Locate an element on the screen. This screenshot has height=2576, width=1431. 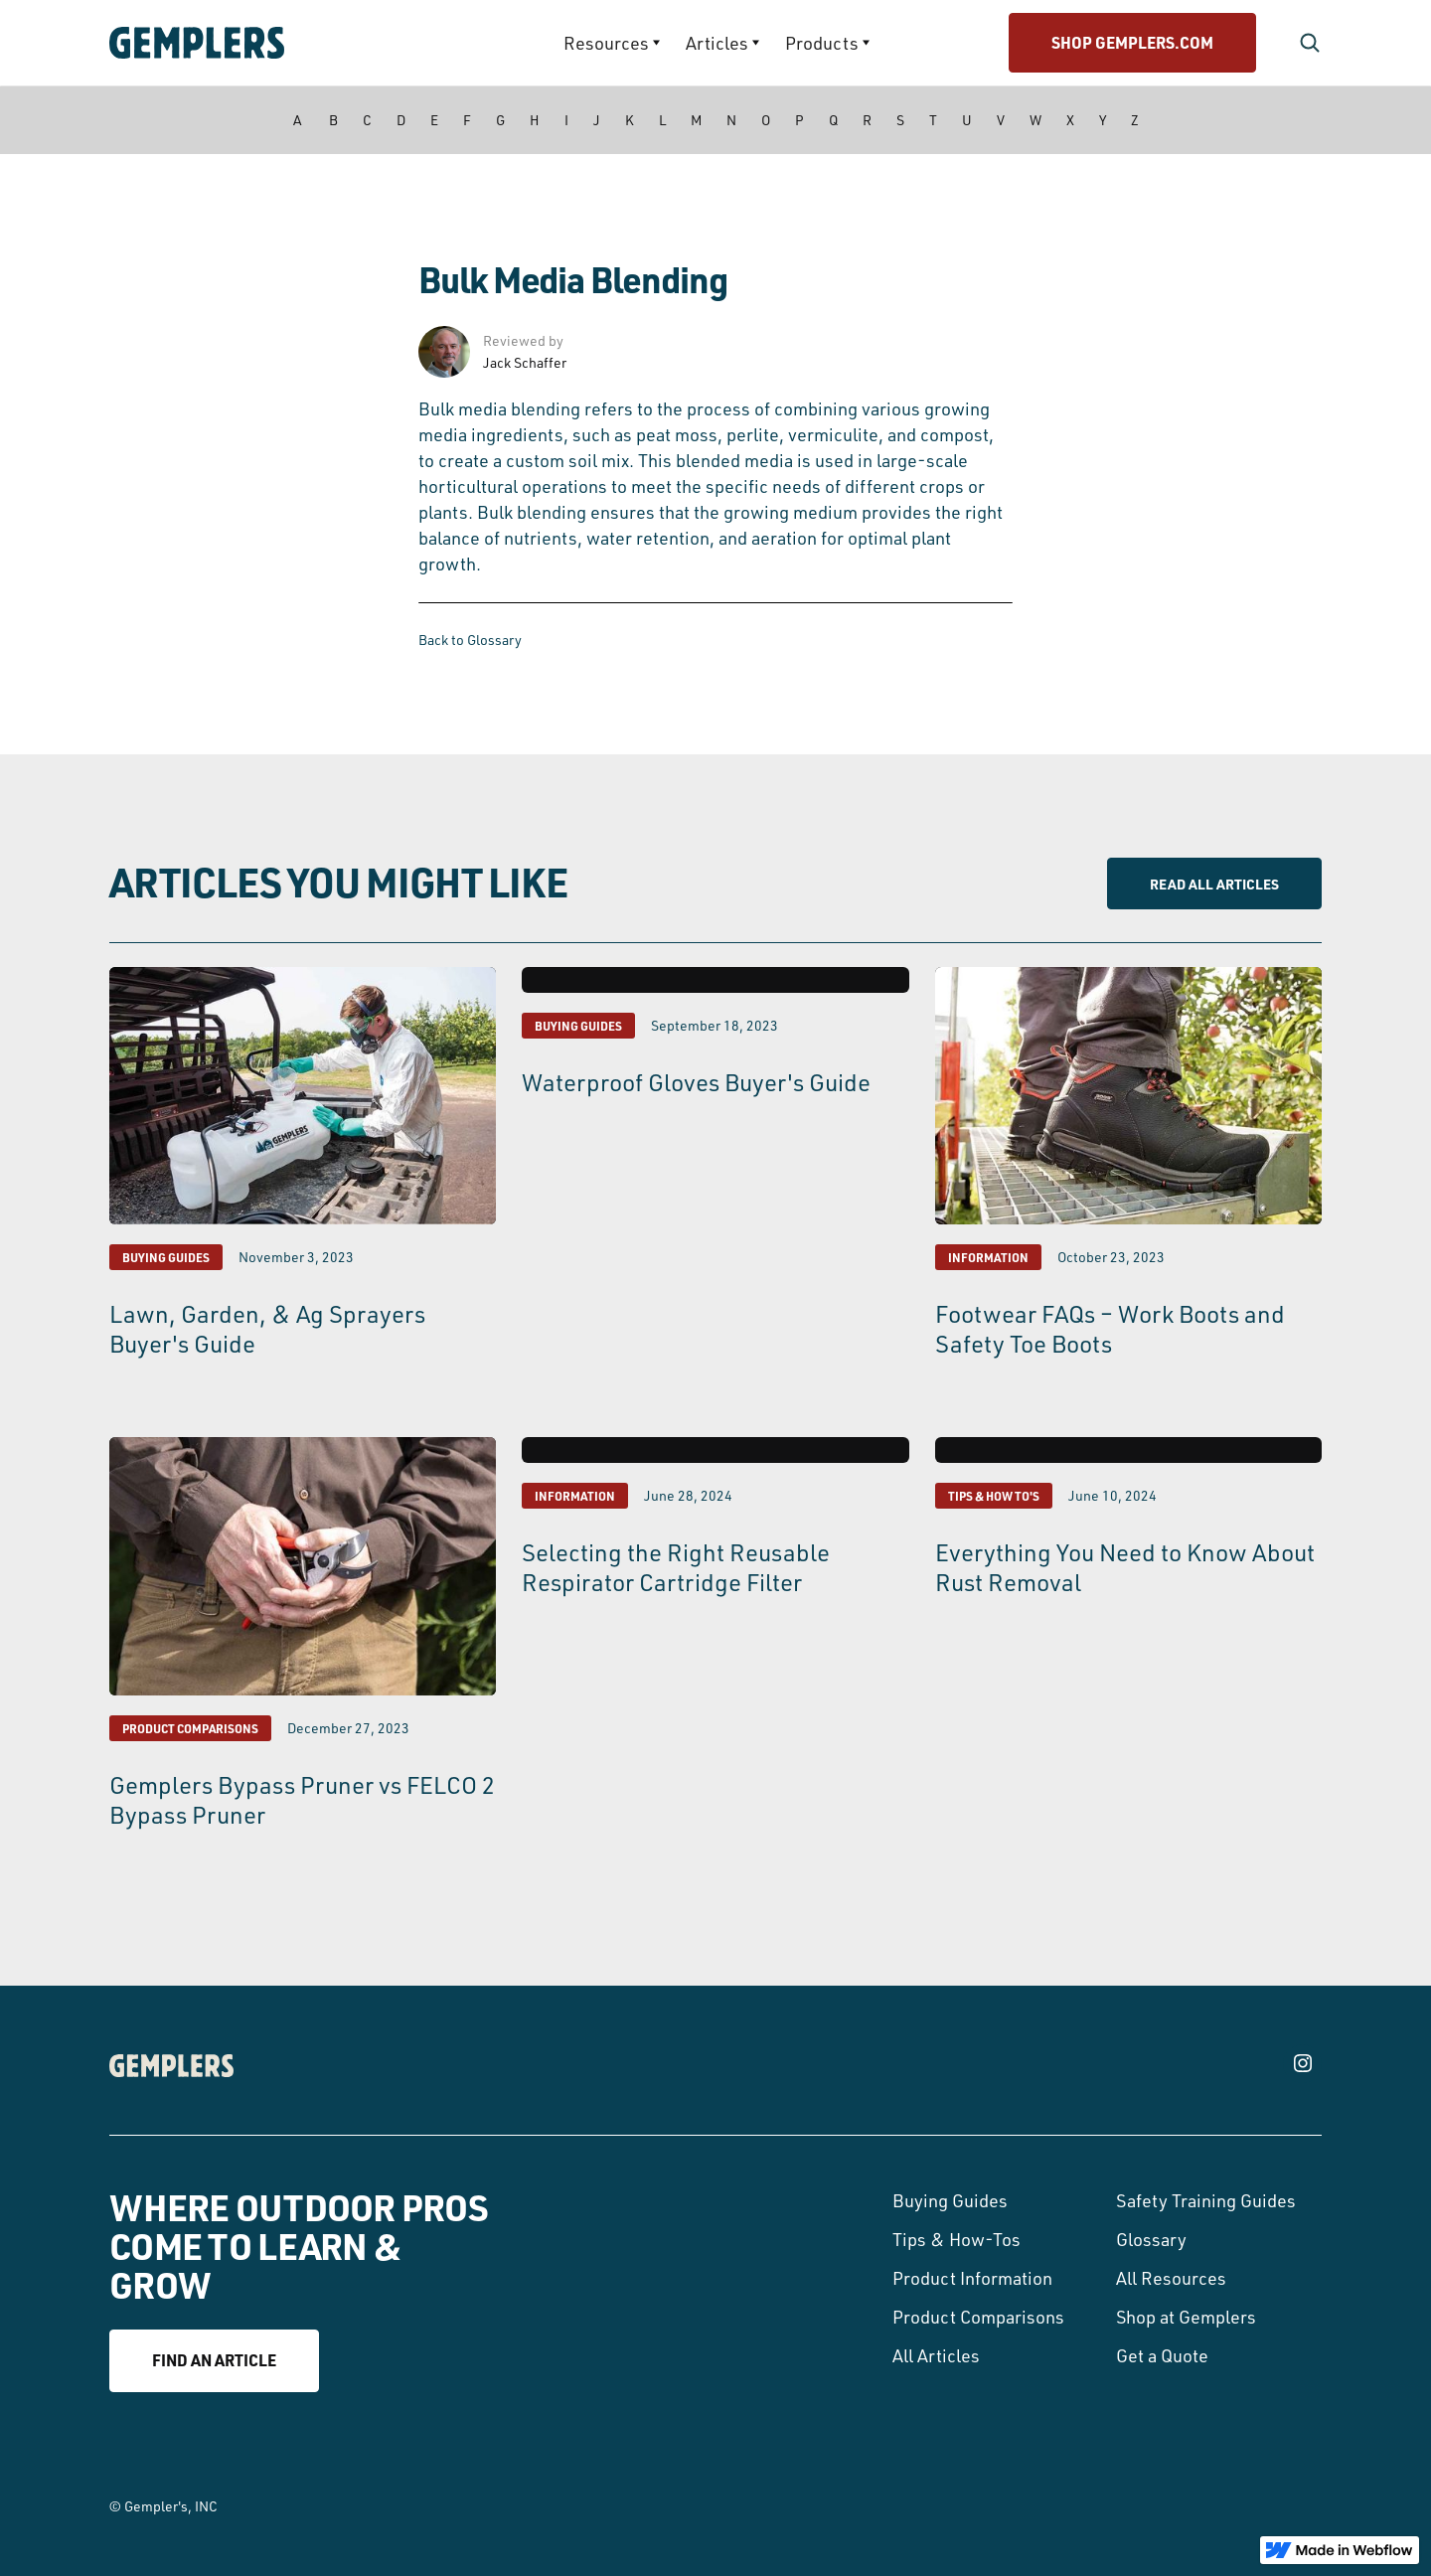
Product Comparisons is located at coordinates (978, 2317).